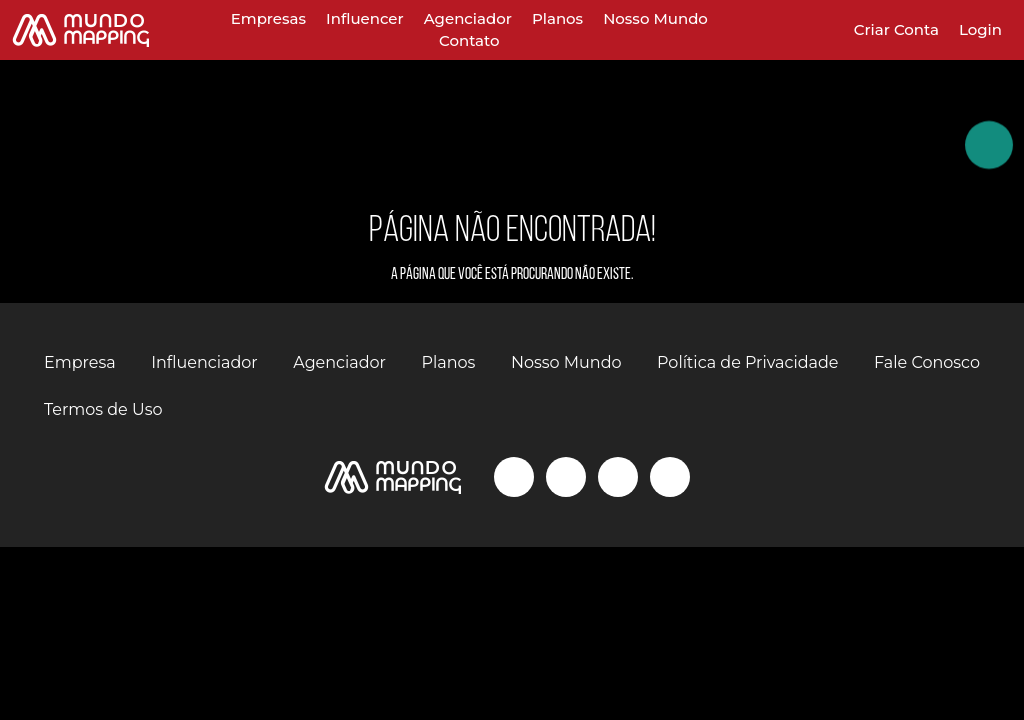 This screenshot has width=1024, height=720. Describe the element at coordinates (557, 18) in the screenshot. I see `Planos` at that location.